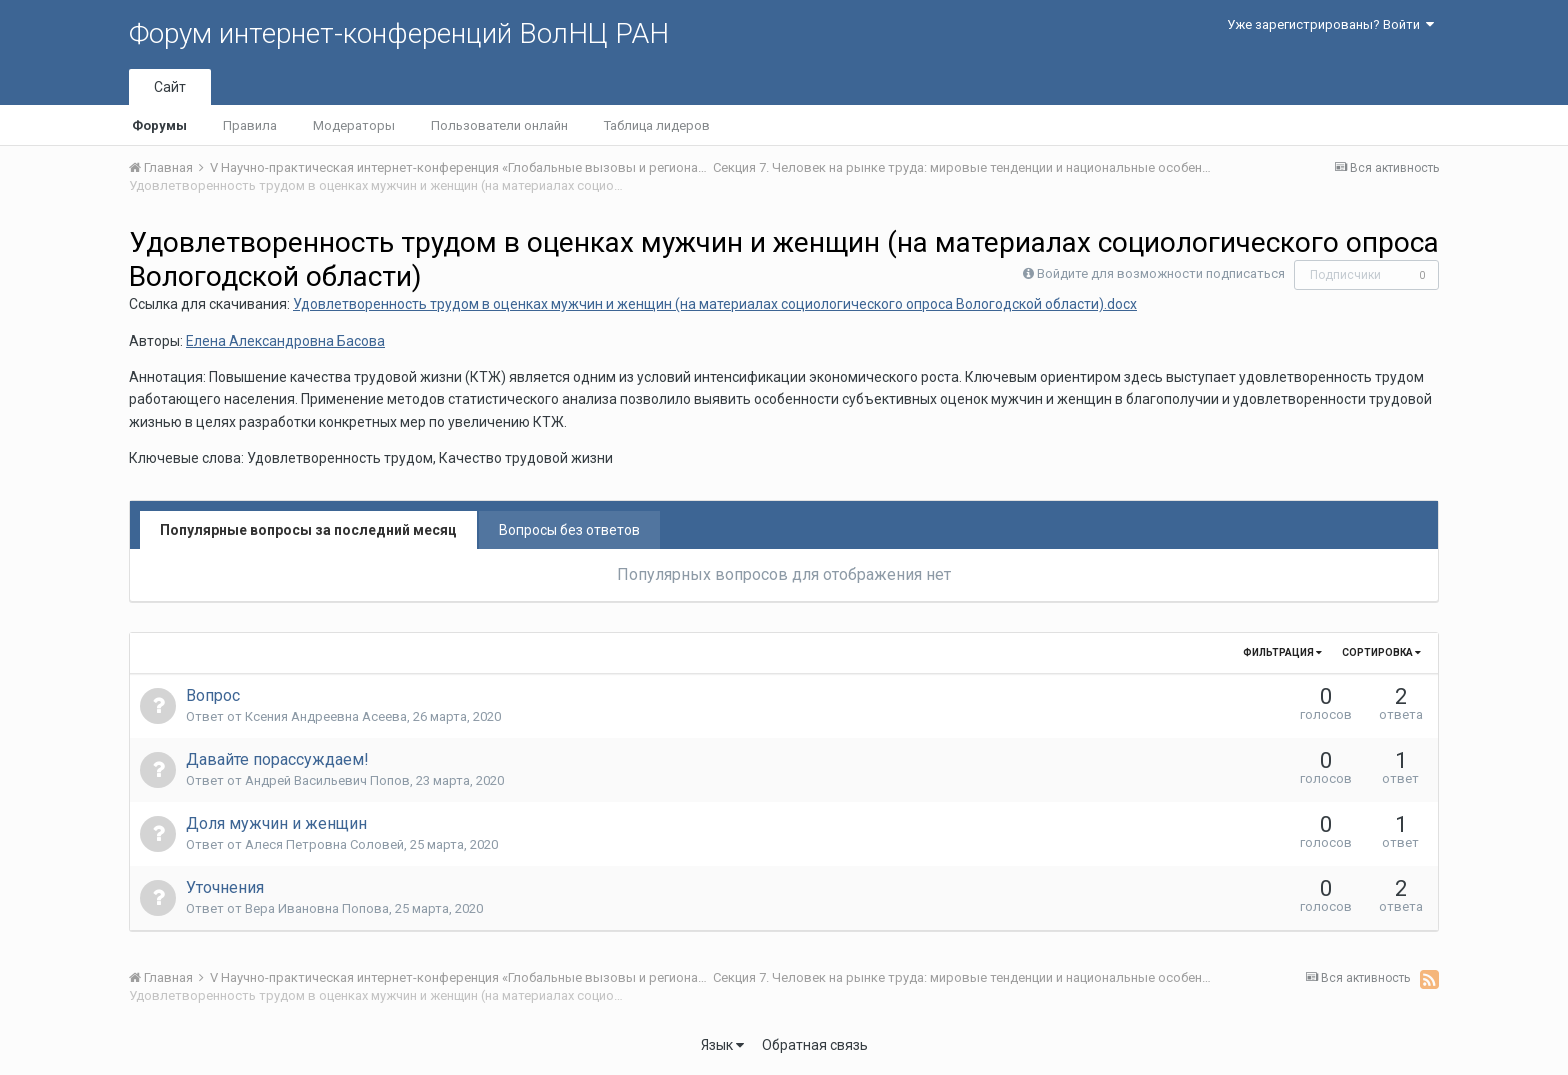 The image size is (1568, 1075). What do you see at coordinates (499, 125) in the screenshot?
I see `Пользователи онлайн` at bounding box center [499, 125].